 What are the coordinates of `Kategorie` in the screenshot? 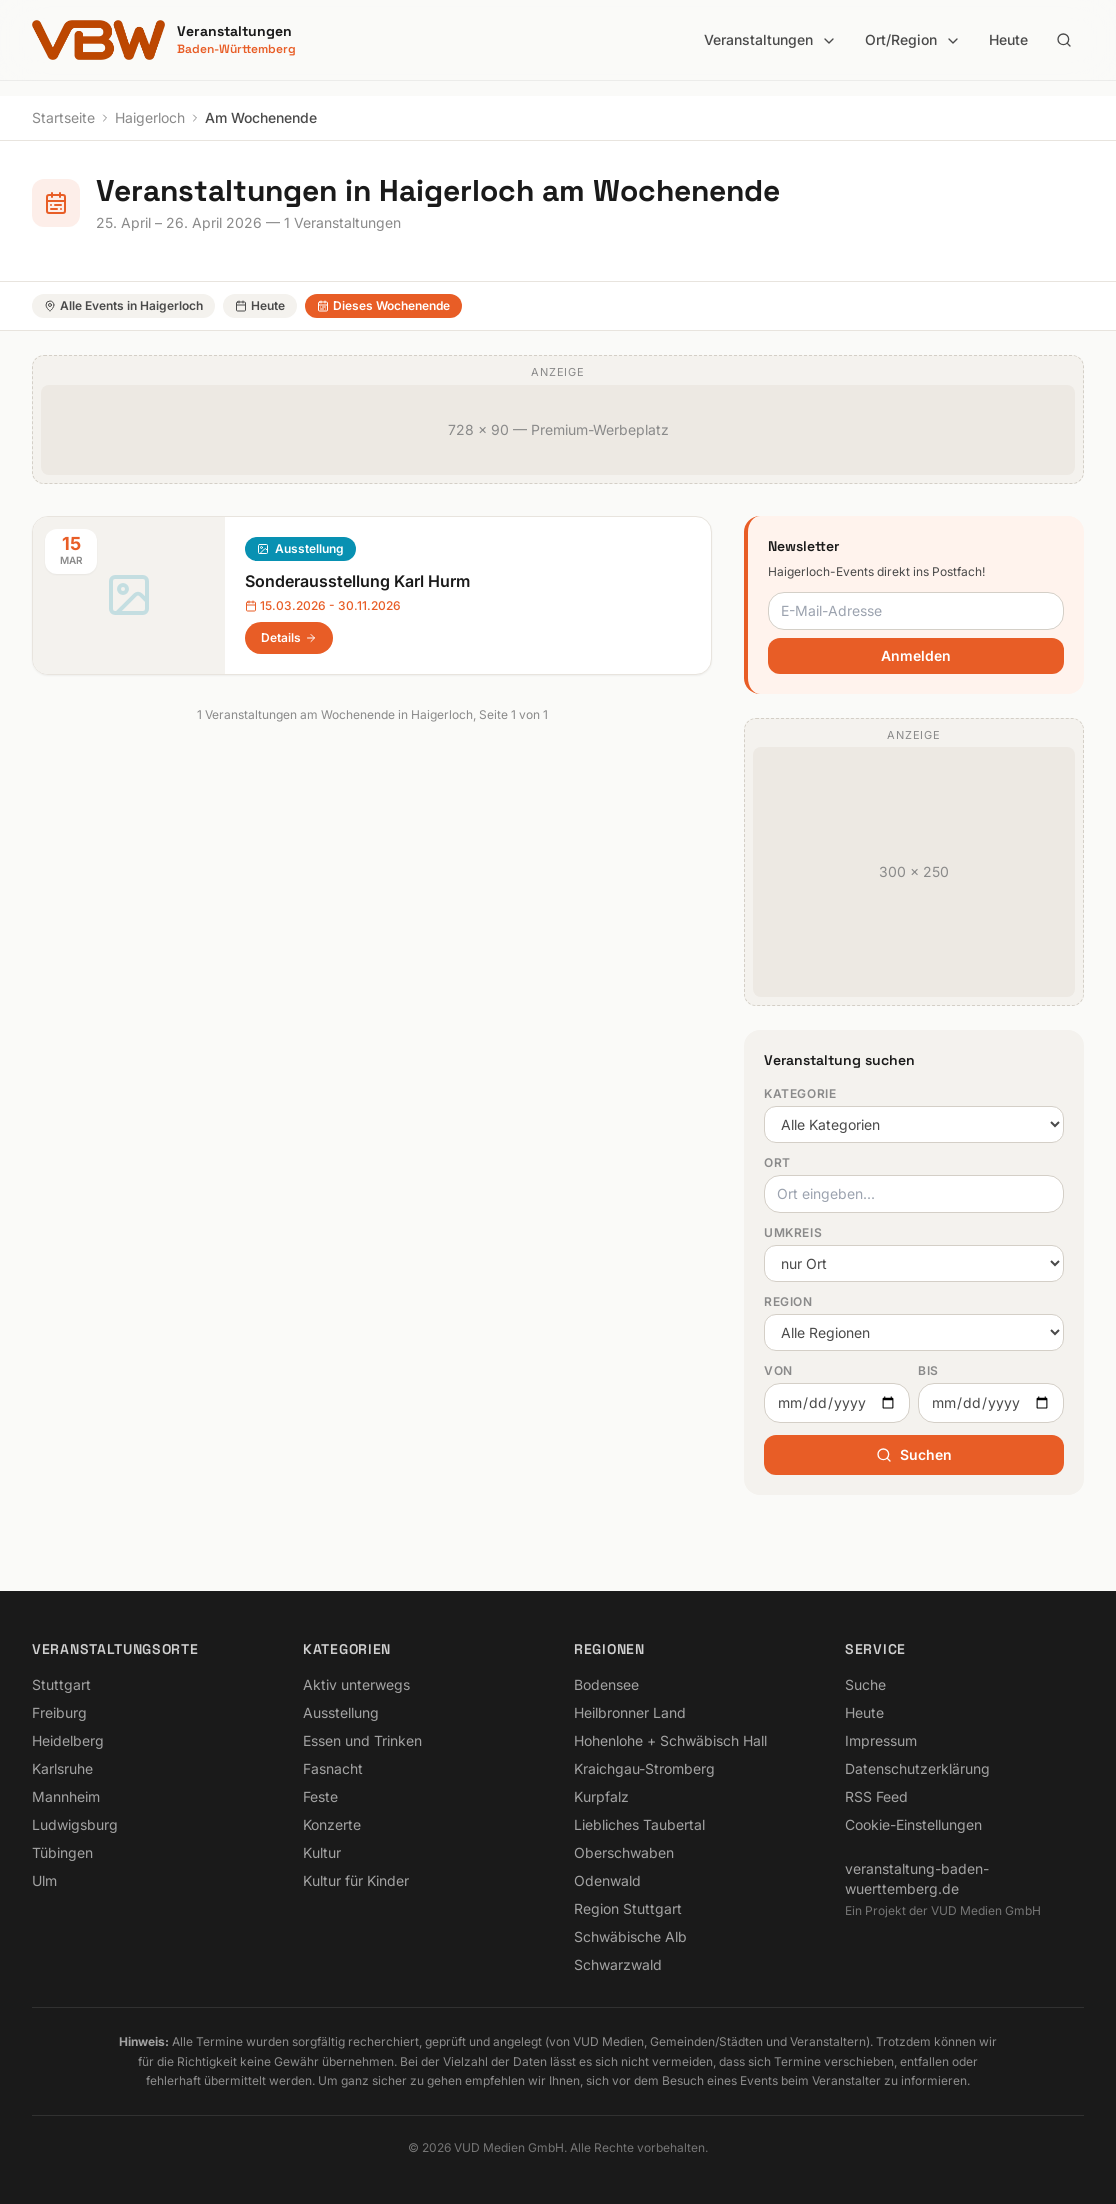 It's located at (800, 1093).